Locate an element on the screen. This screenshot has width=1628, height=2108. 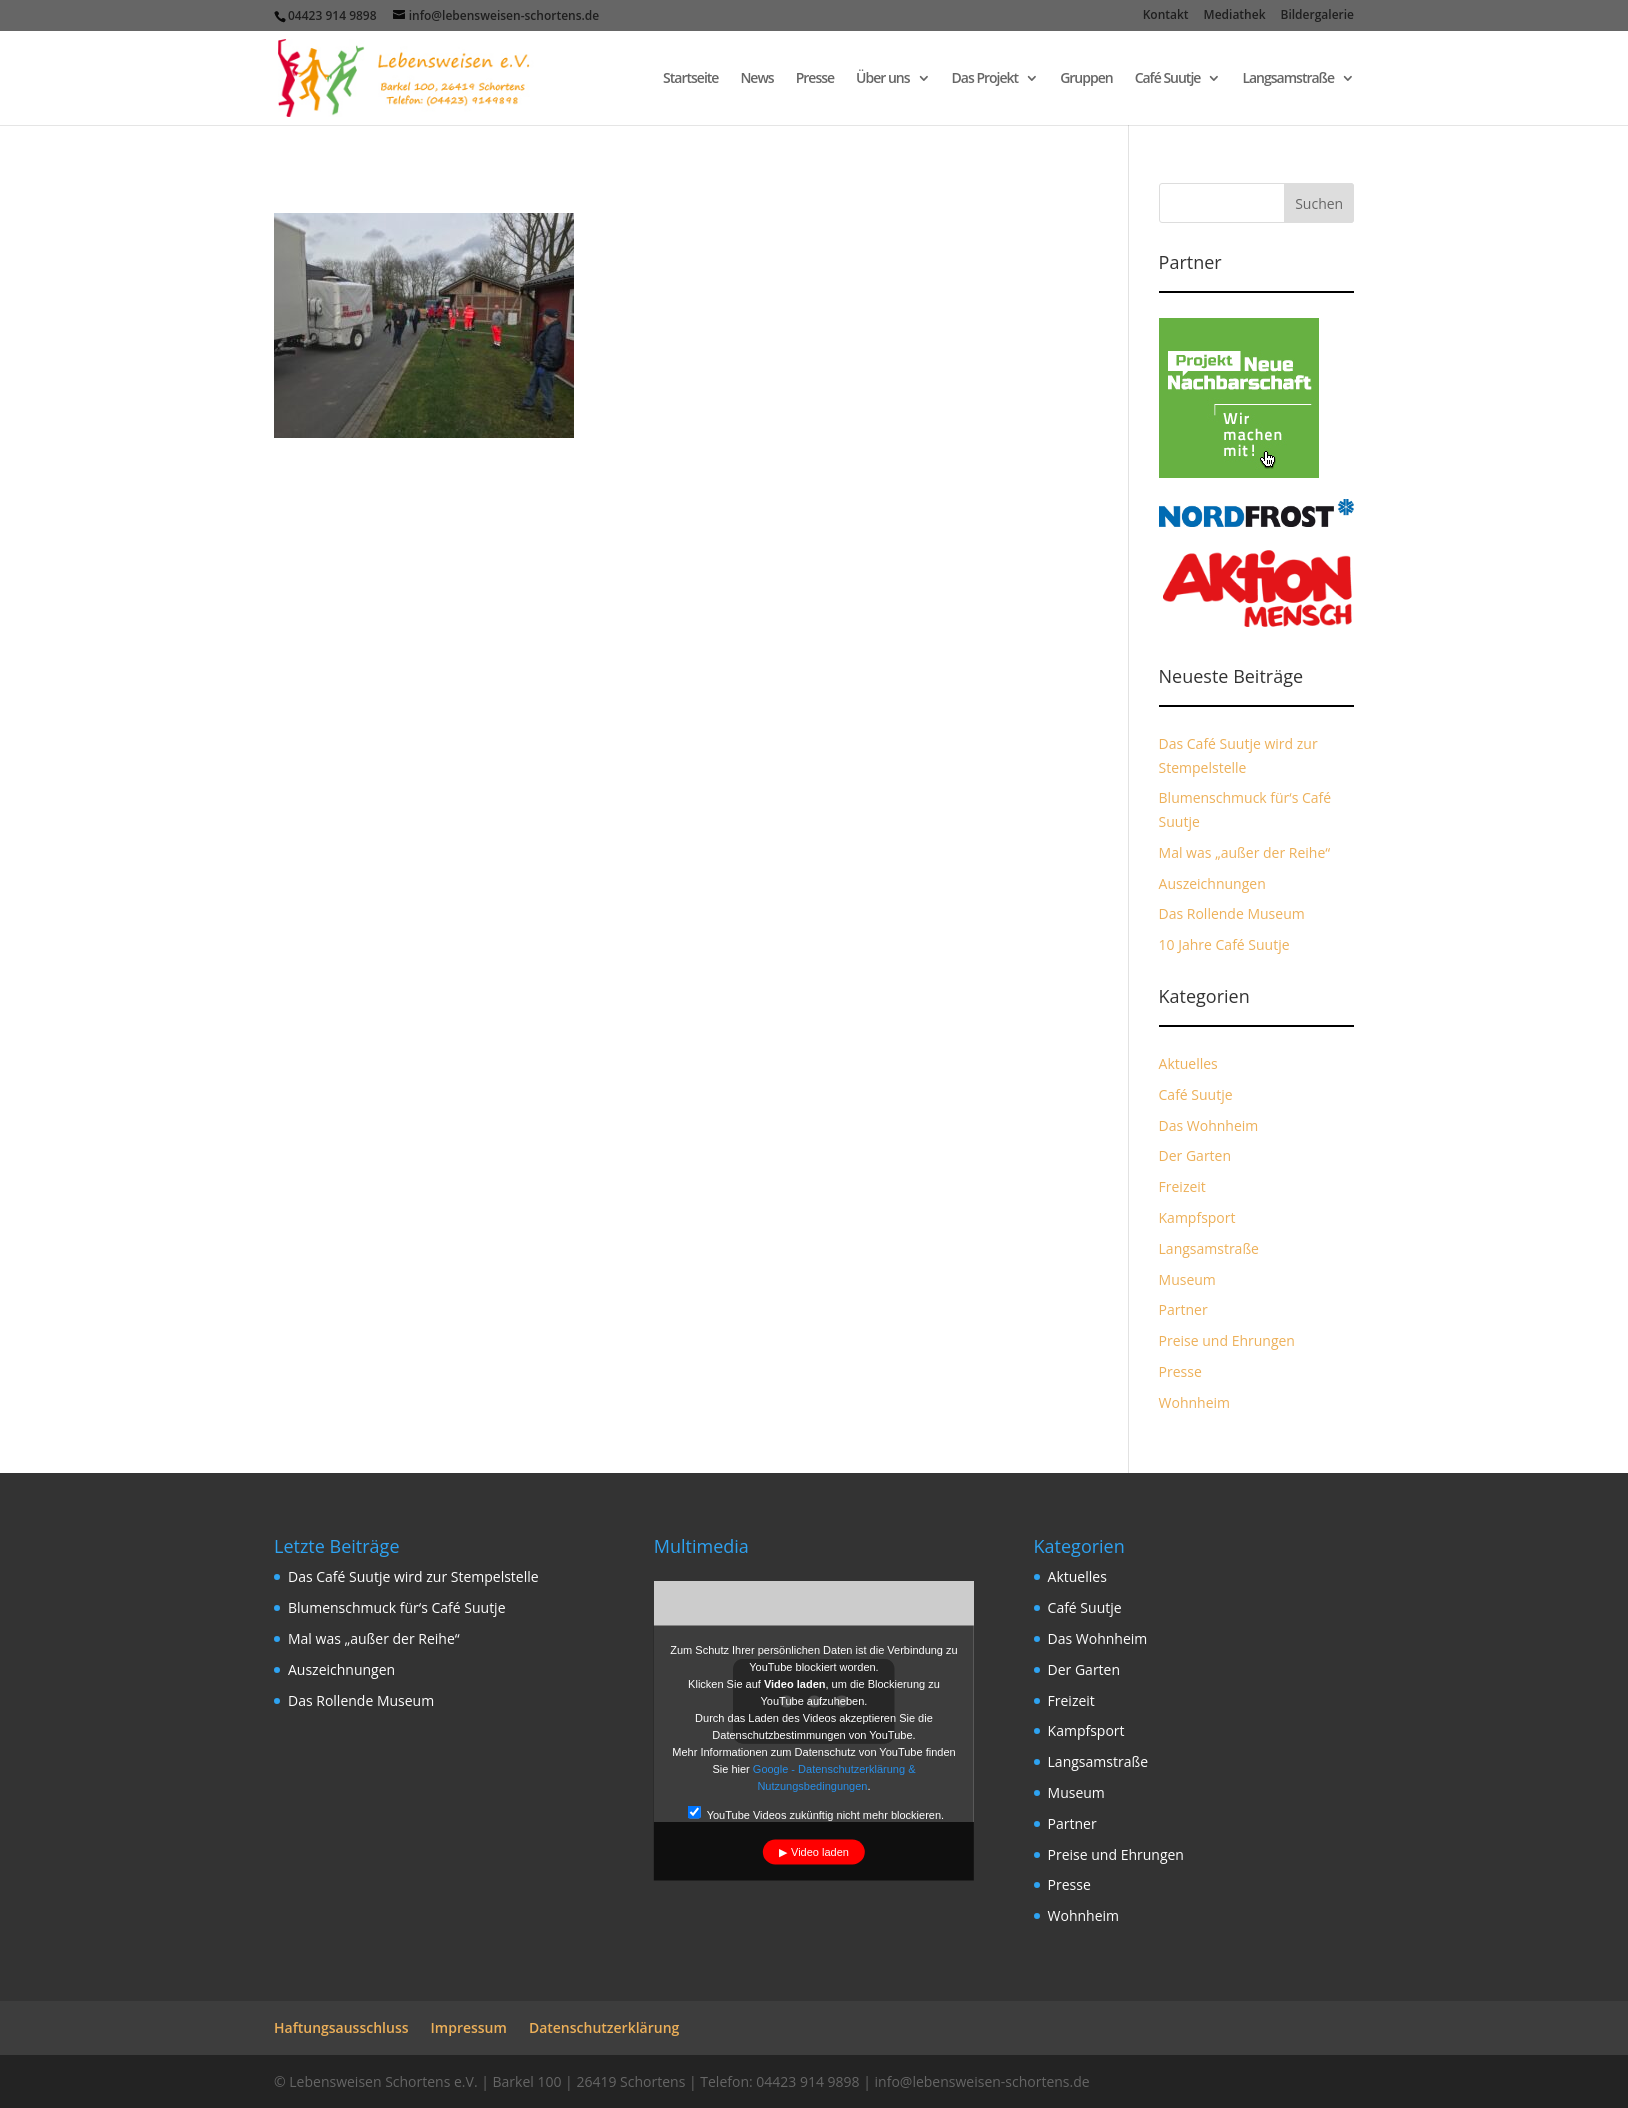
Mal was „außer der Reihe“ is located at coordinates (1245, 852).